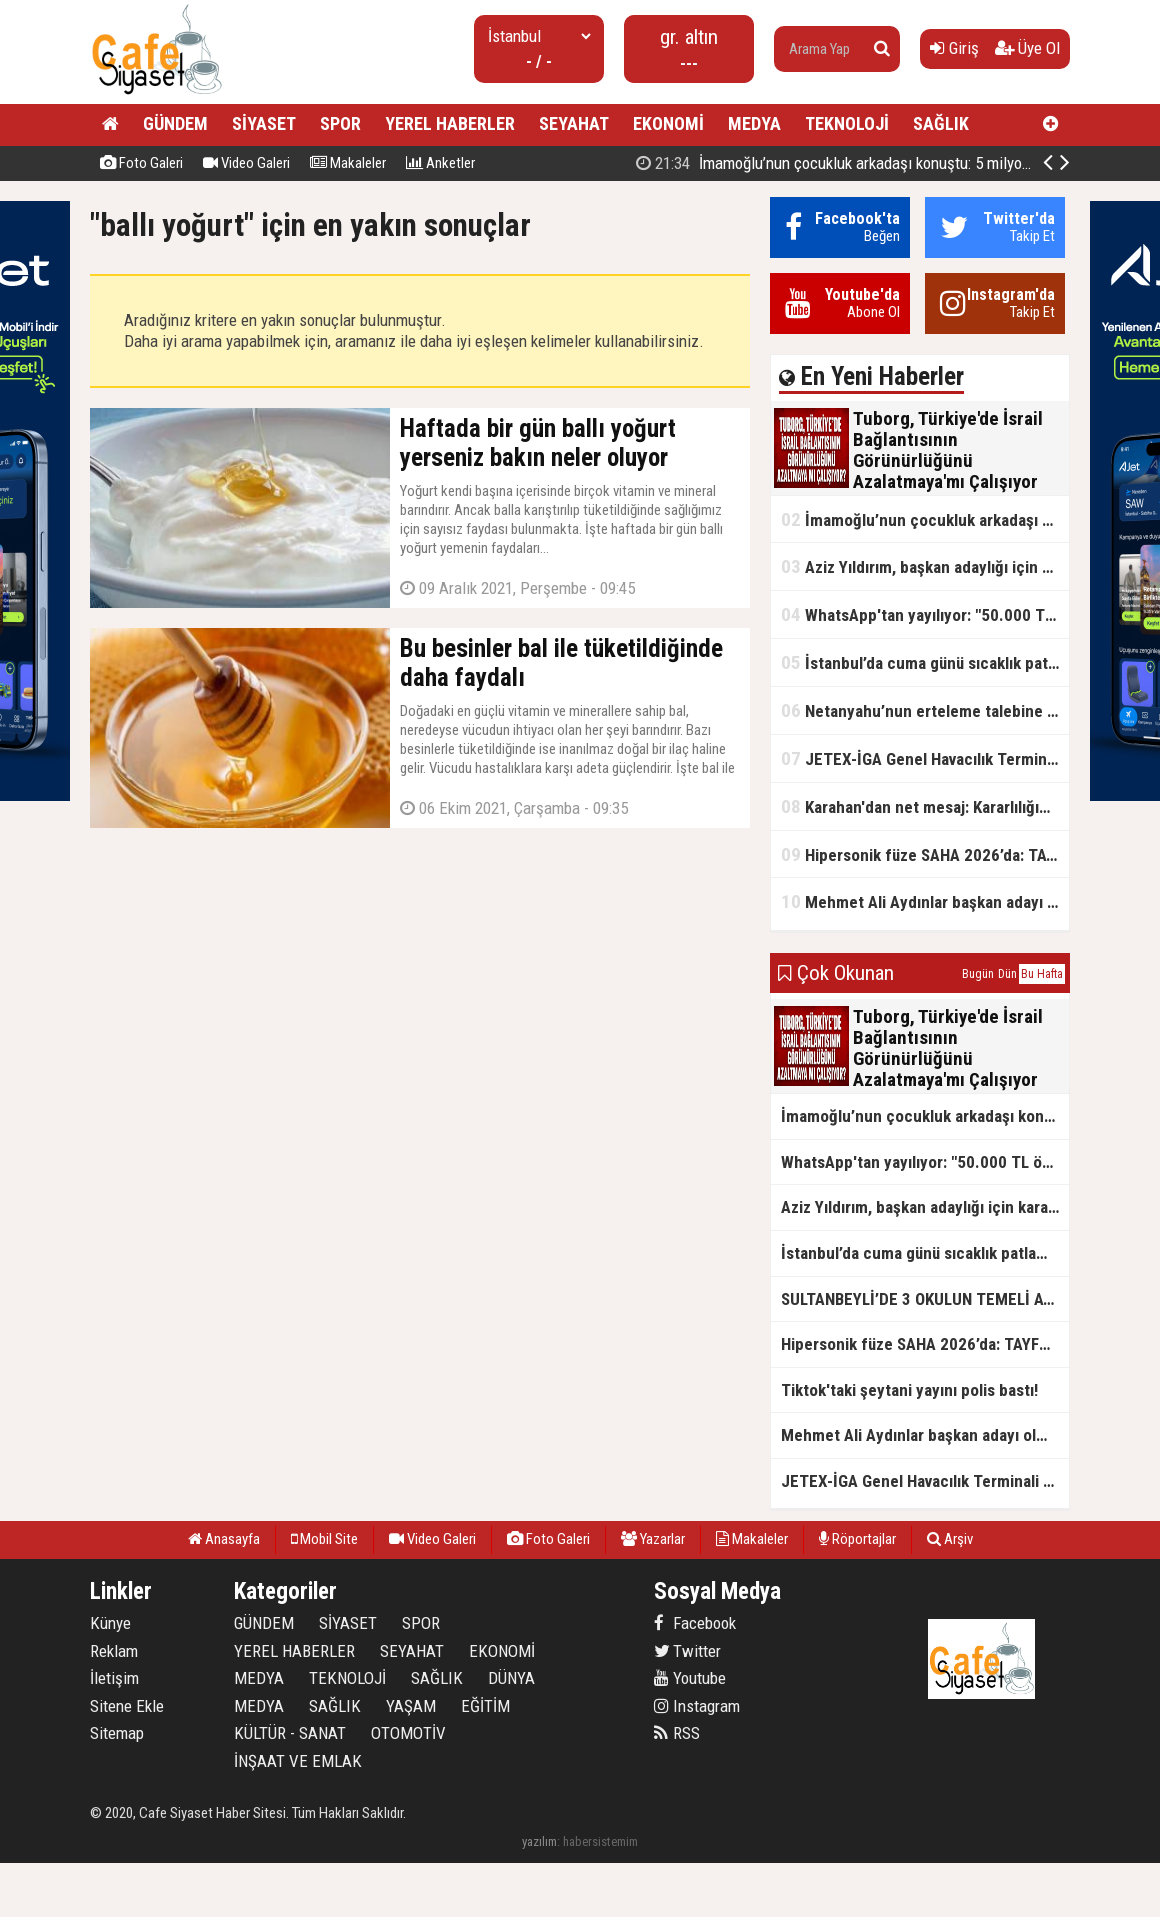 Image resolution: width=1160 pixels, height=1917 pixels. I want to click on Sitemap, so click(117, 1733).